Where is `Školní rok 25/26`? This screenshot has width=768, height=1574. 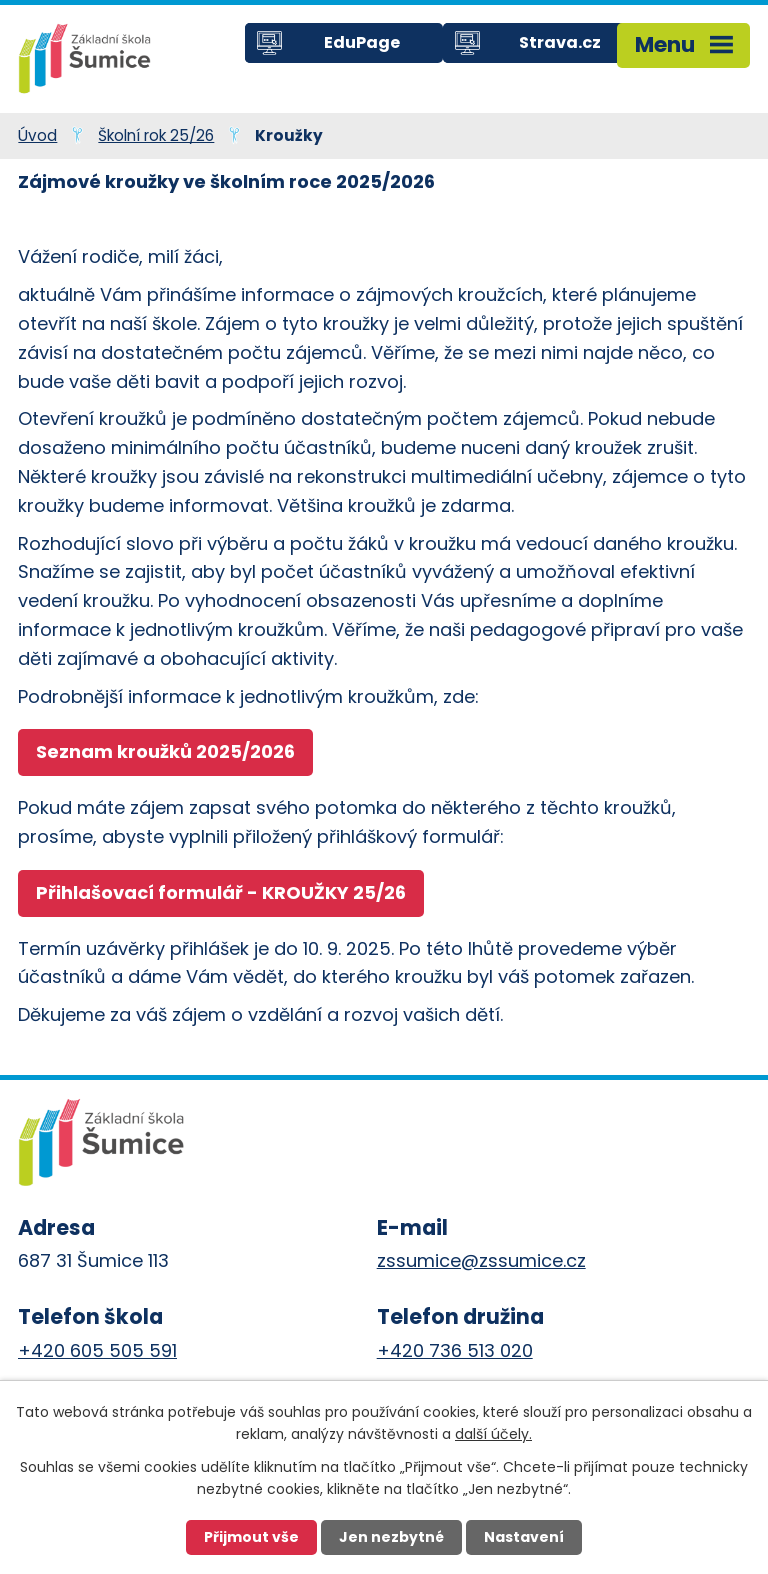 Školní rok 25/26 is located at coordinates (156, 135).